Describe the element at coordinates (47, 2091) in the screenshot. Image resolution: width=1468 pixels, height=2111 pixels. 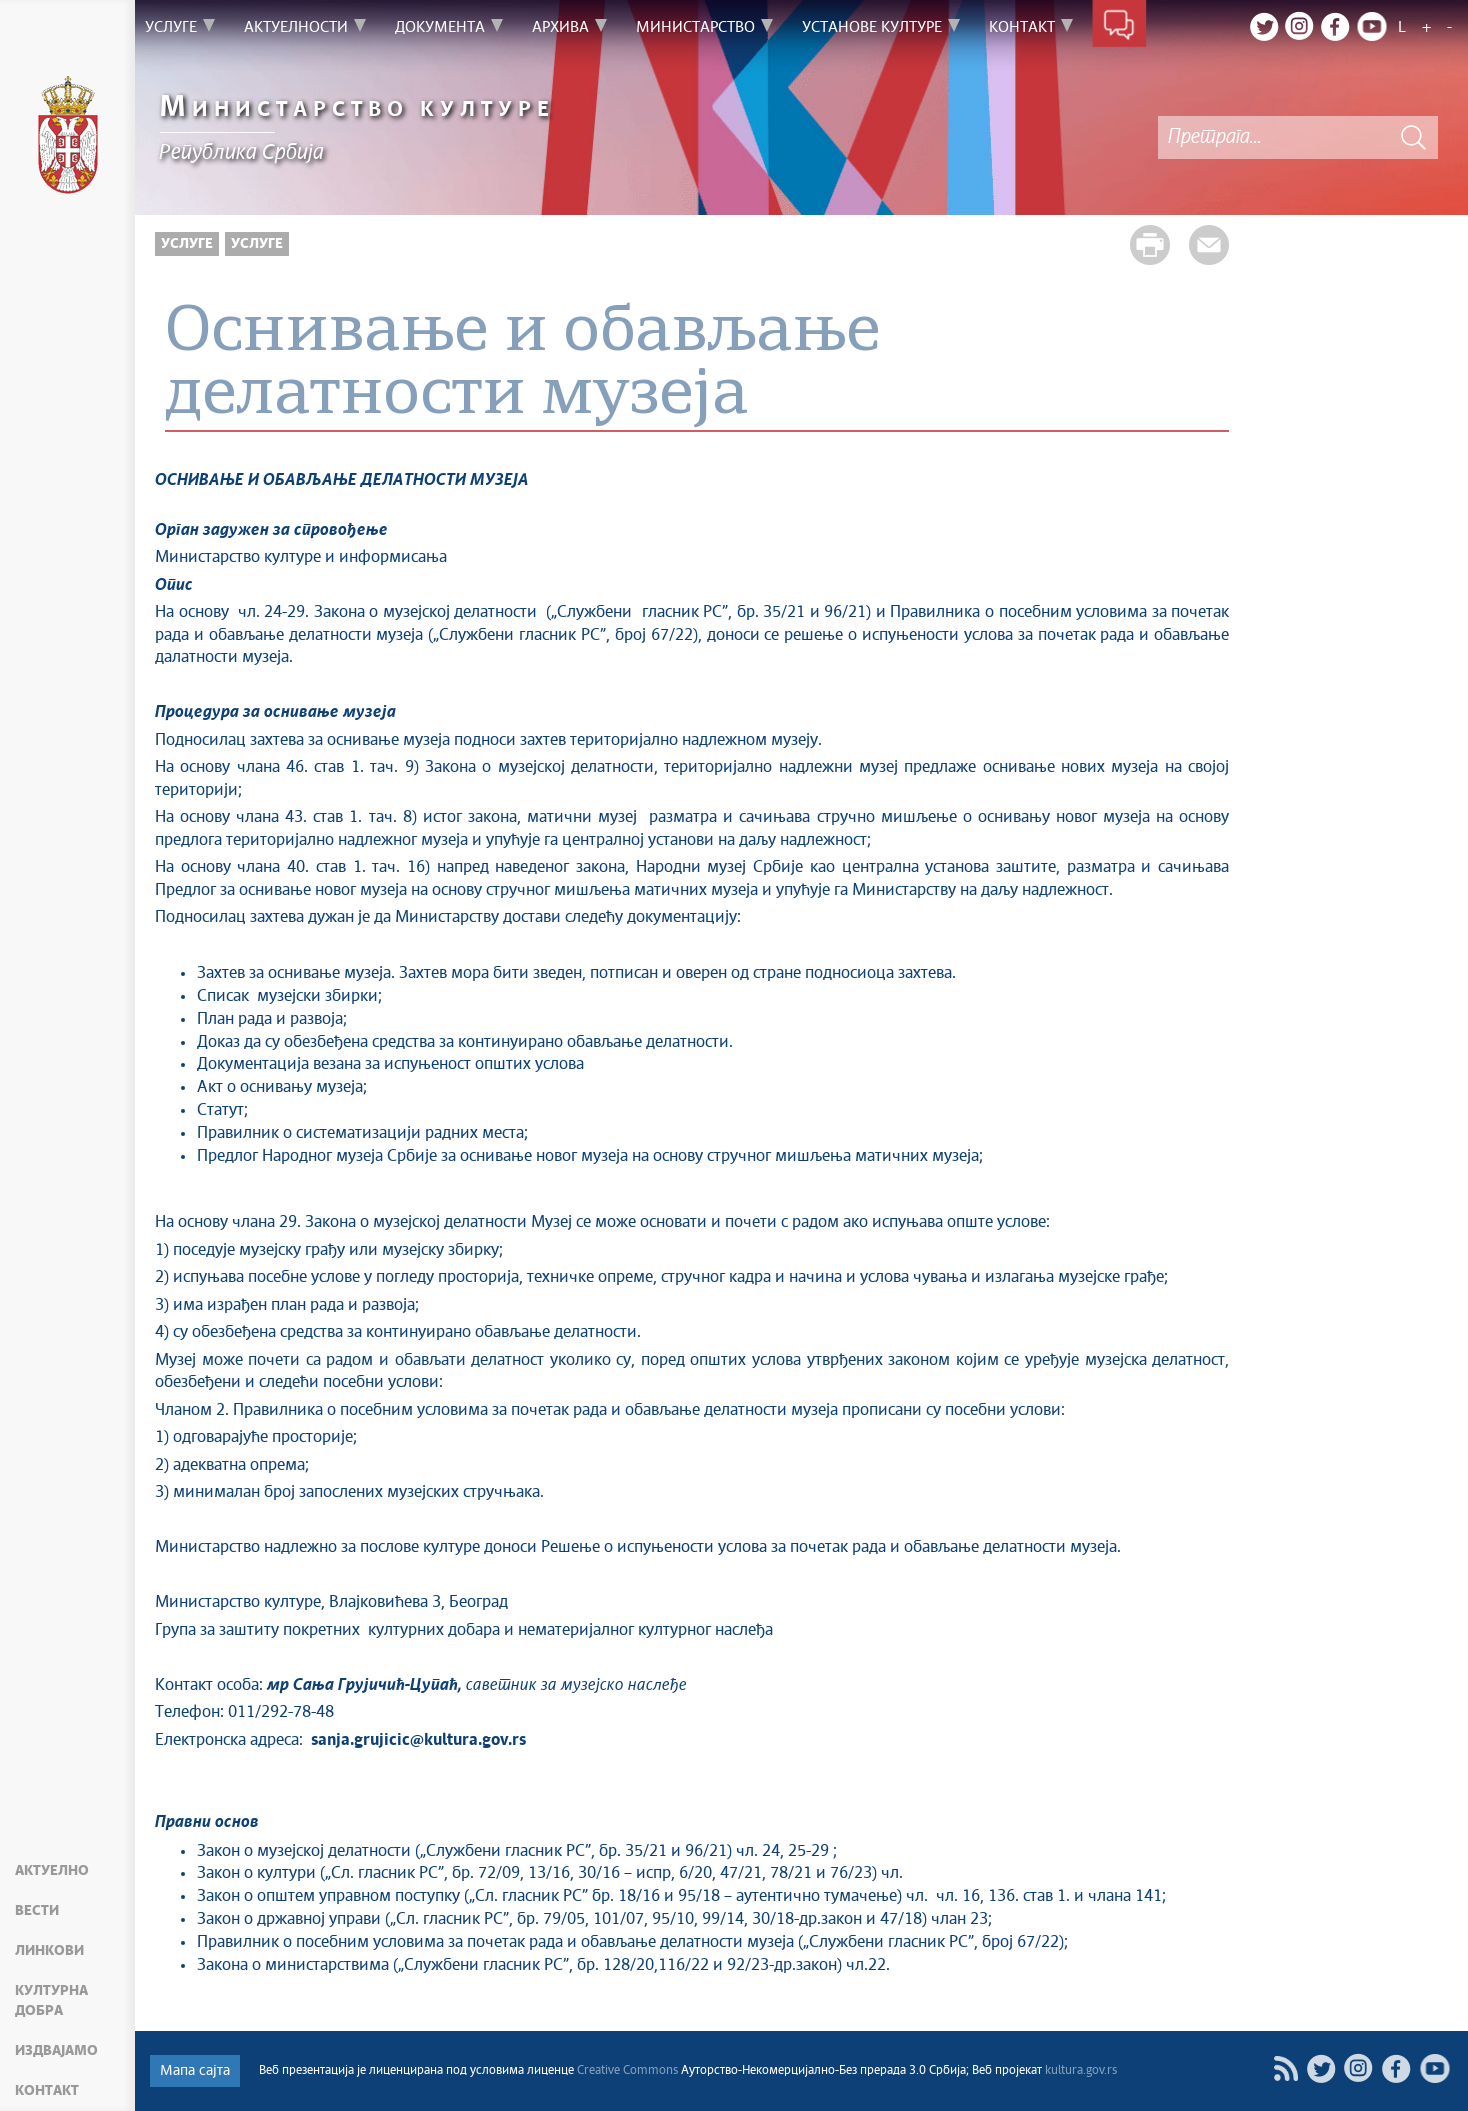
I see `Контакт` at that location.